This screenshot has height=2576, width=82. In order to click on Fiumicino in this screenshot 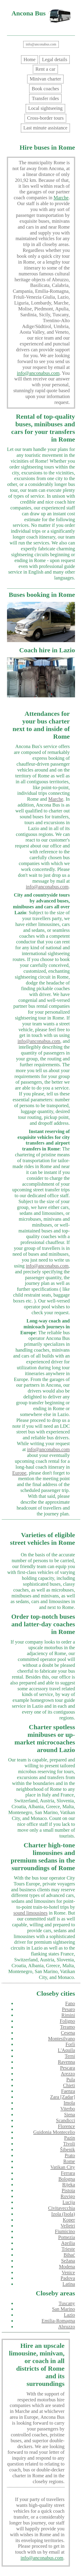, I will do `click(65, 2231)`.